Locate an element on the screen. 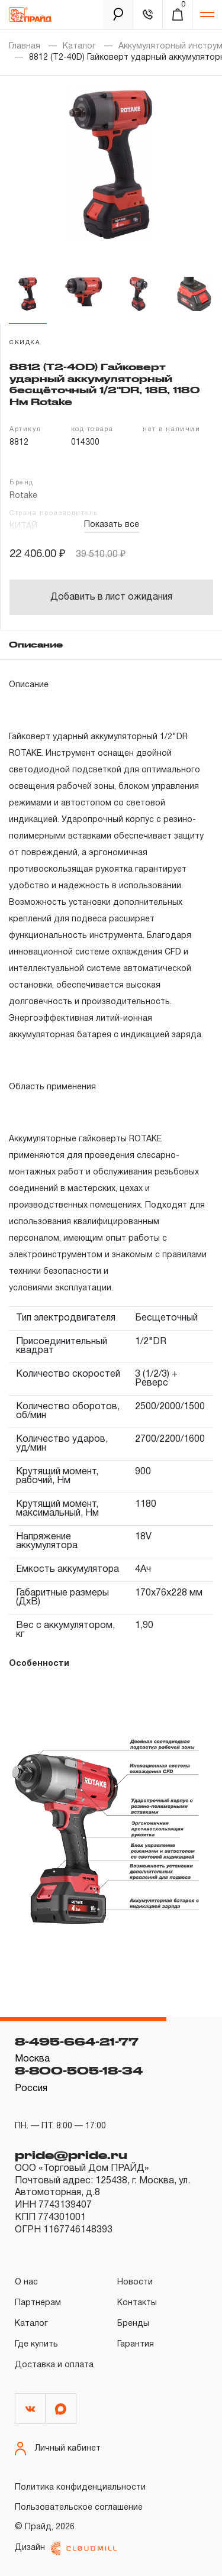 Image resolution: width=222 pixels, height=2576 pixels. Политика конфиденциальности is located at coordinates (80, 2487).